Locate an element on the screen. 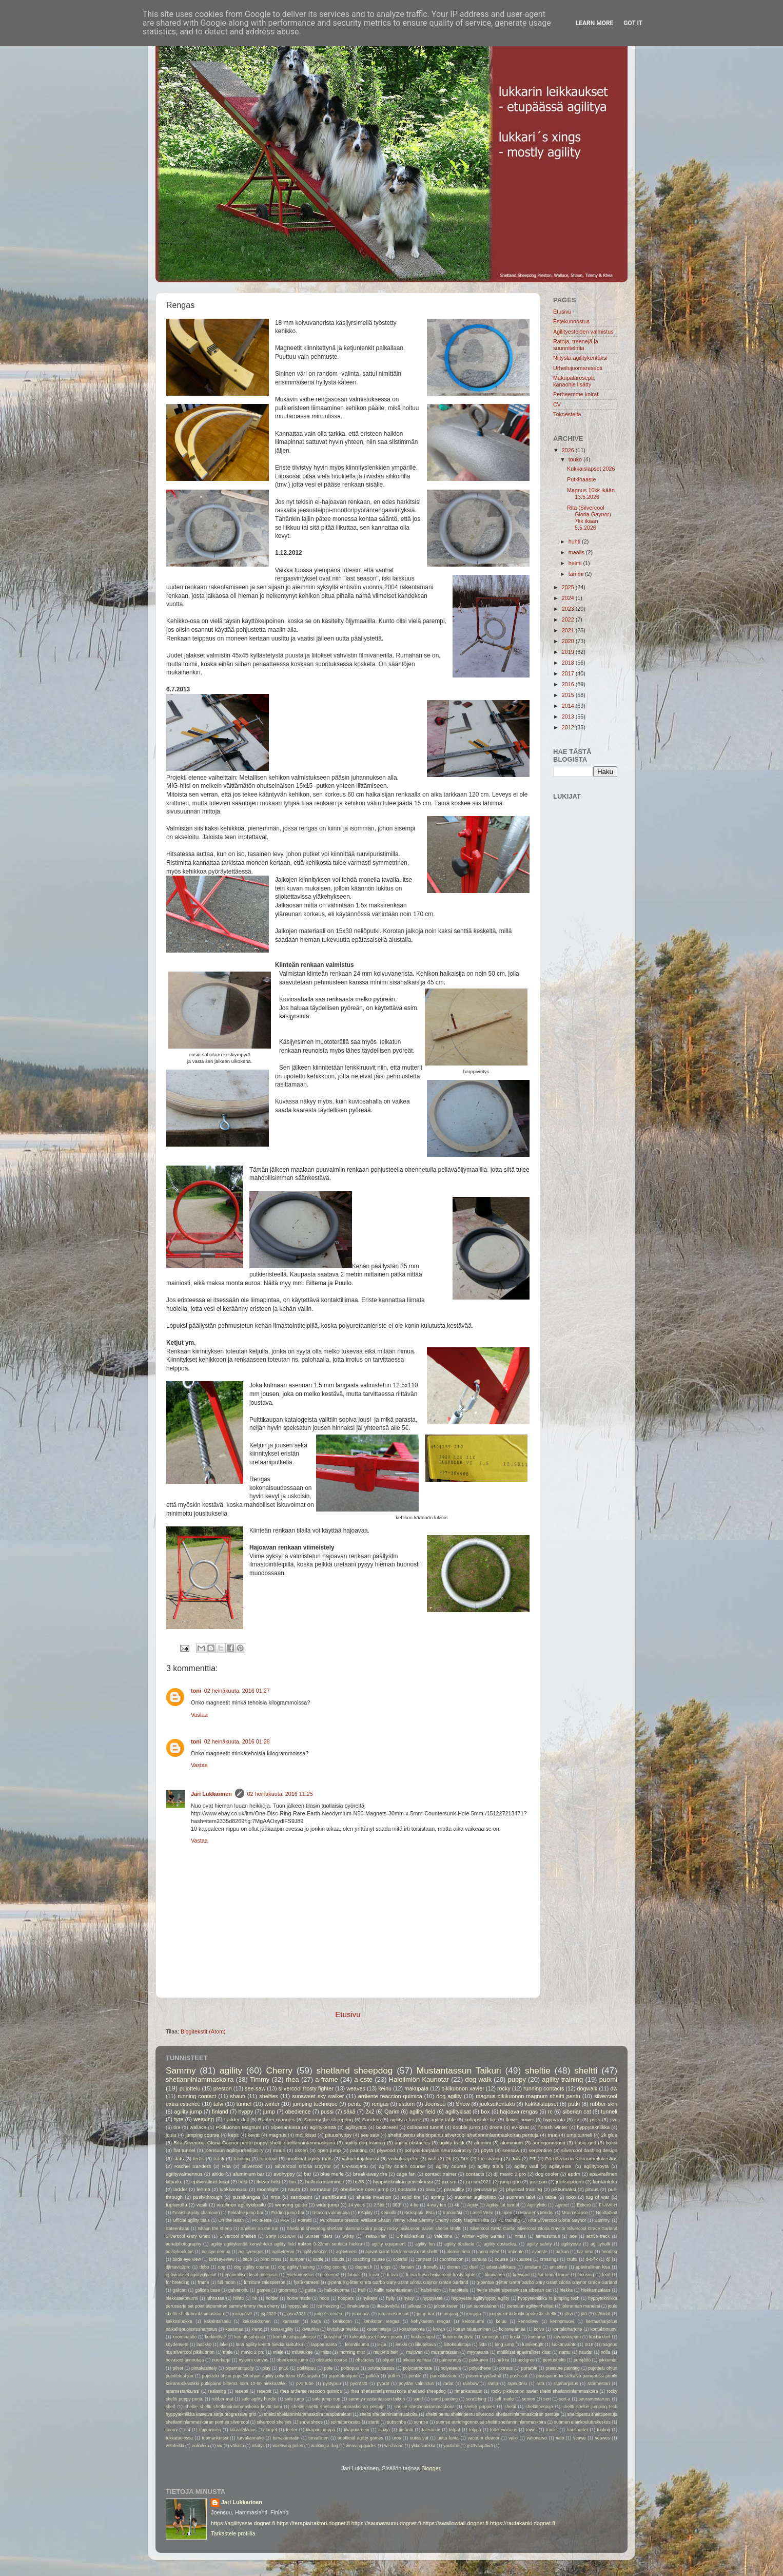  reseptit is located at coordinates (264, 2391).